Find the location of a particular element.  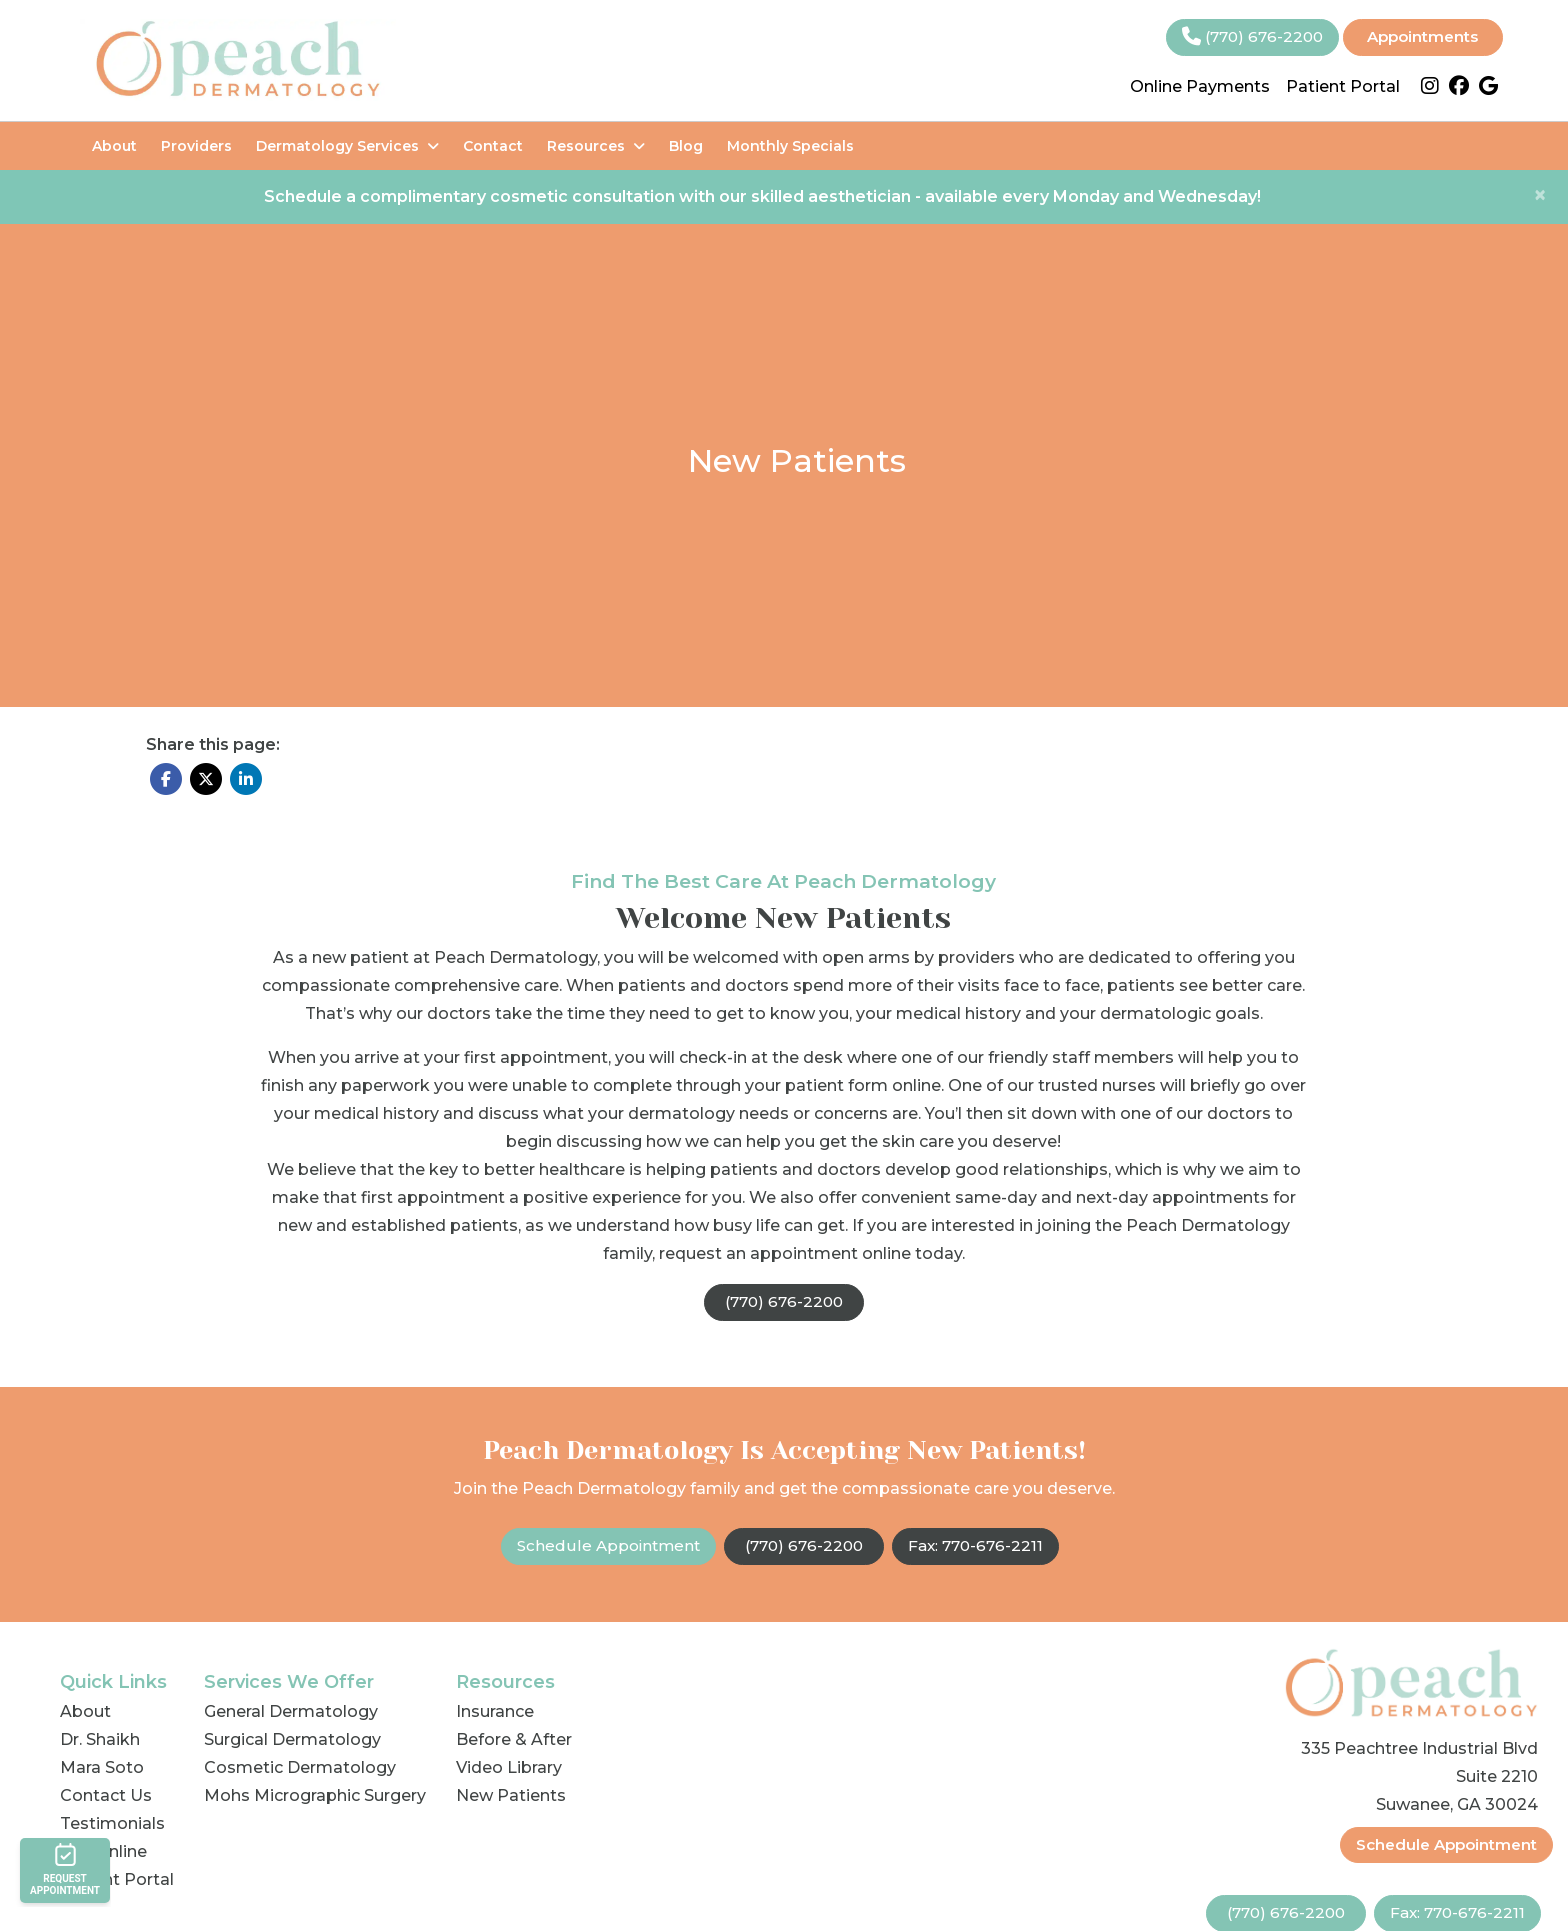

Contact is located at coordinates (493, 146).